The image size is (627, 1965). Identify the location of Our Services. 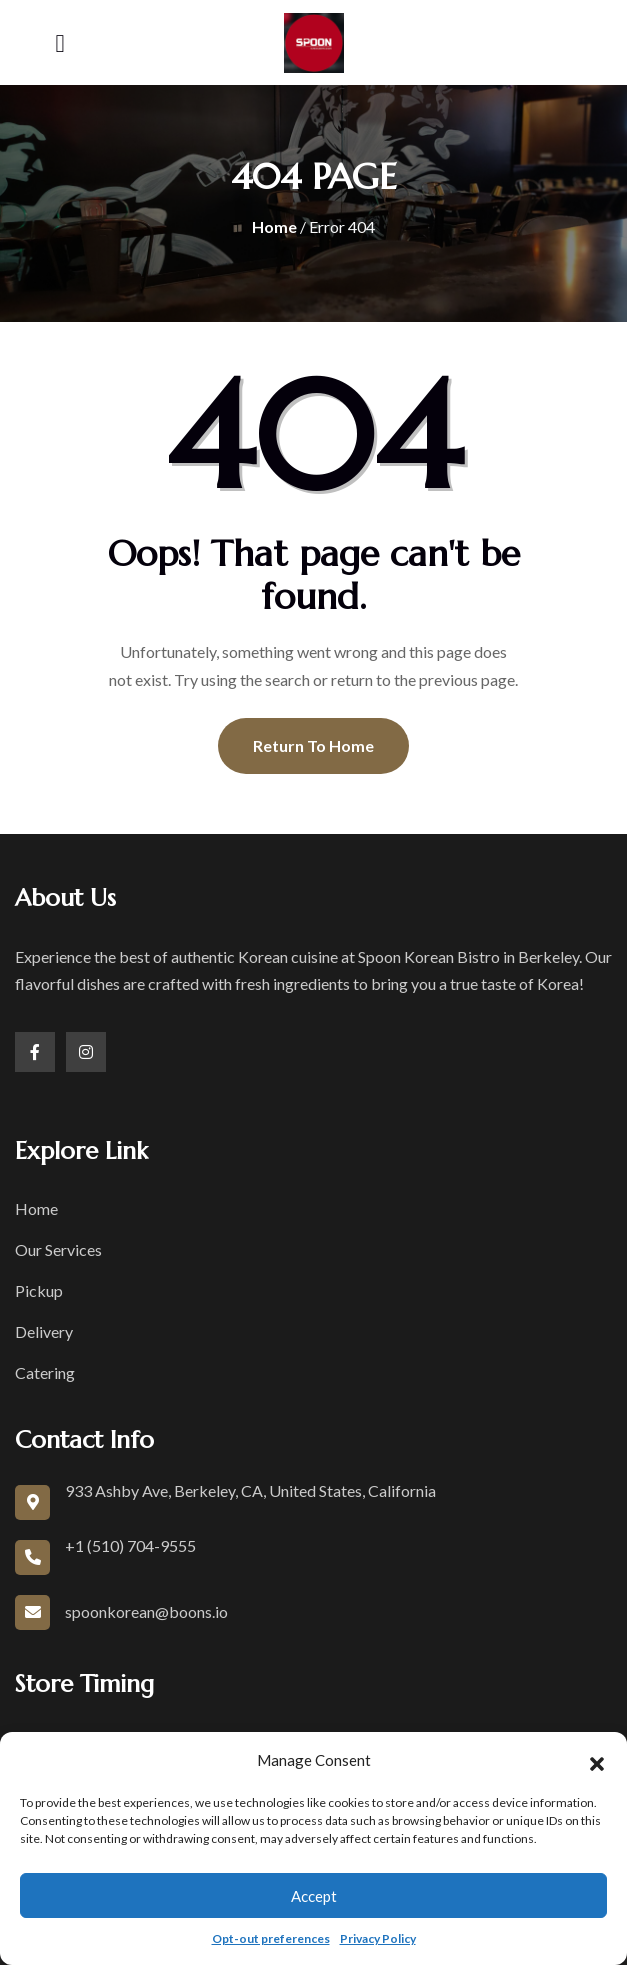
(58, 1249).